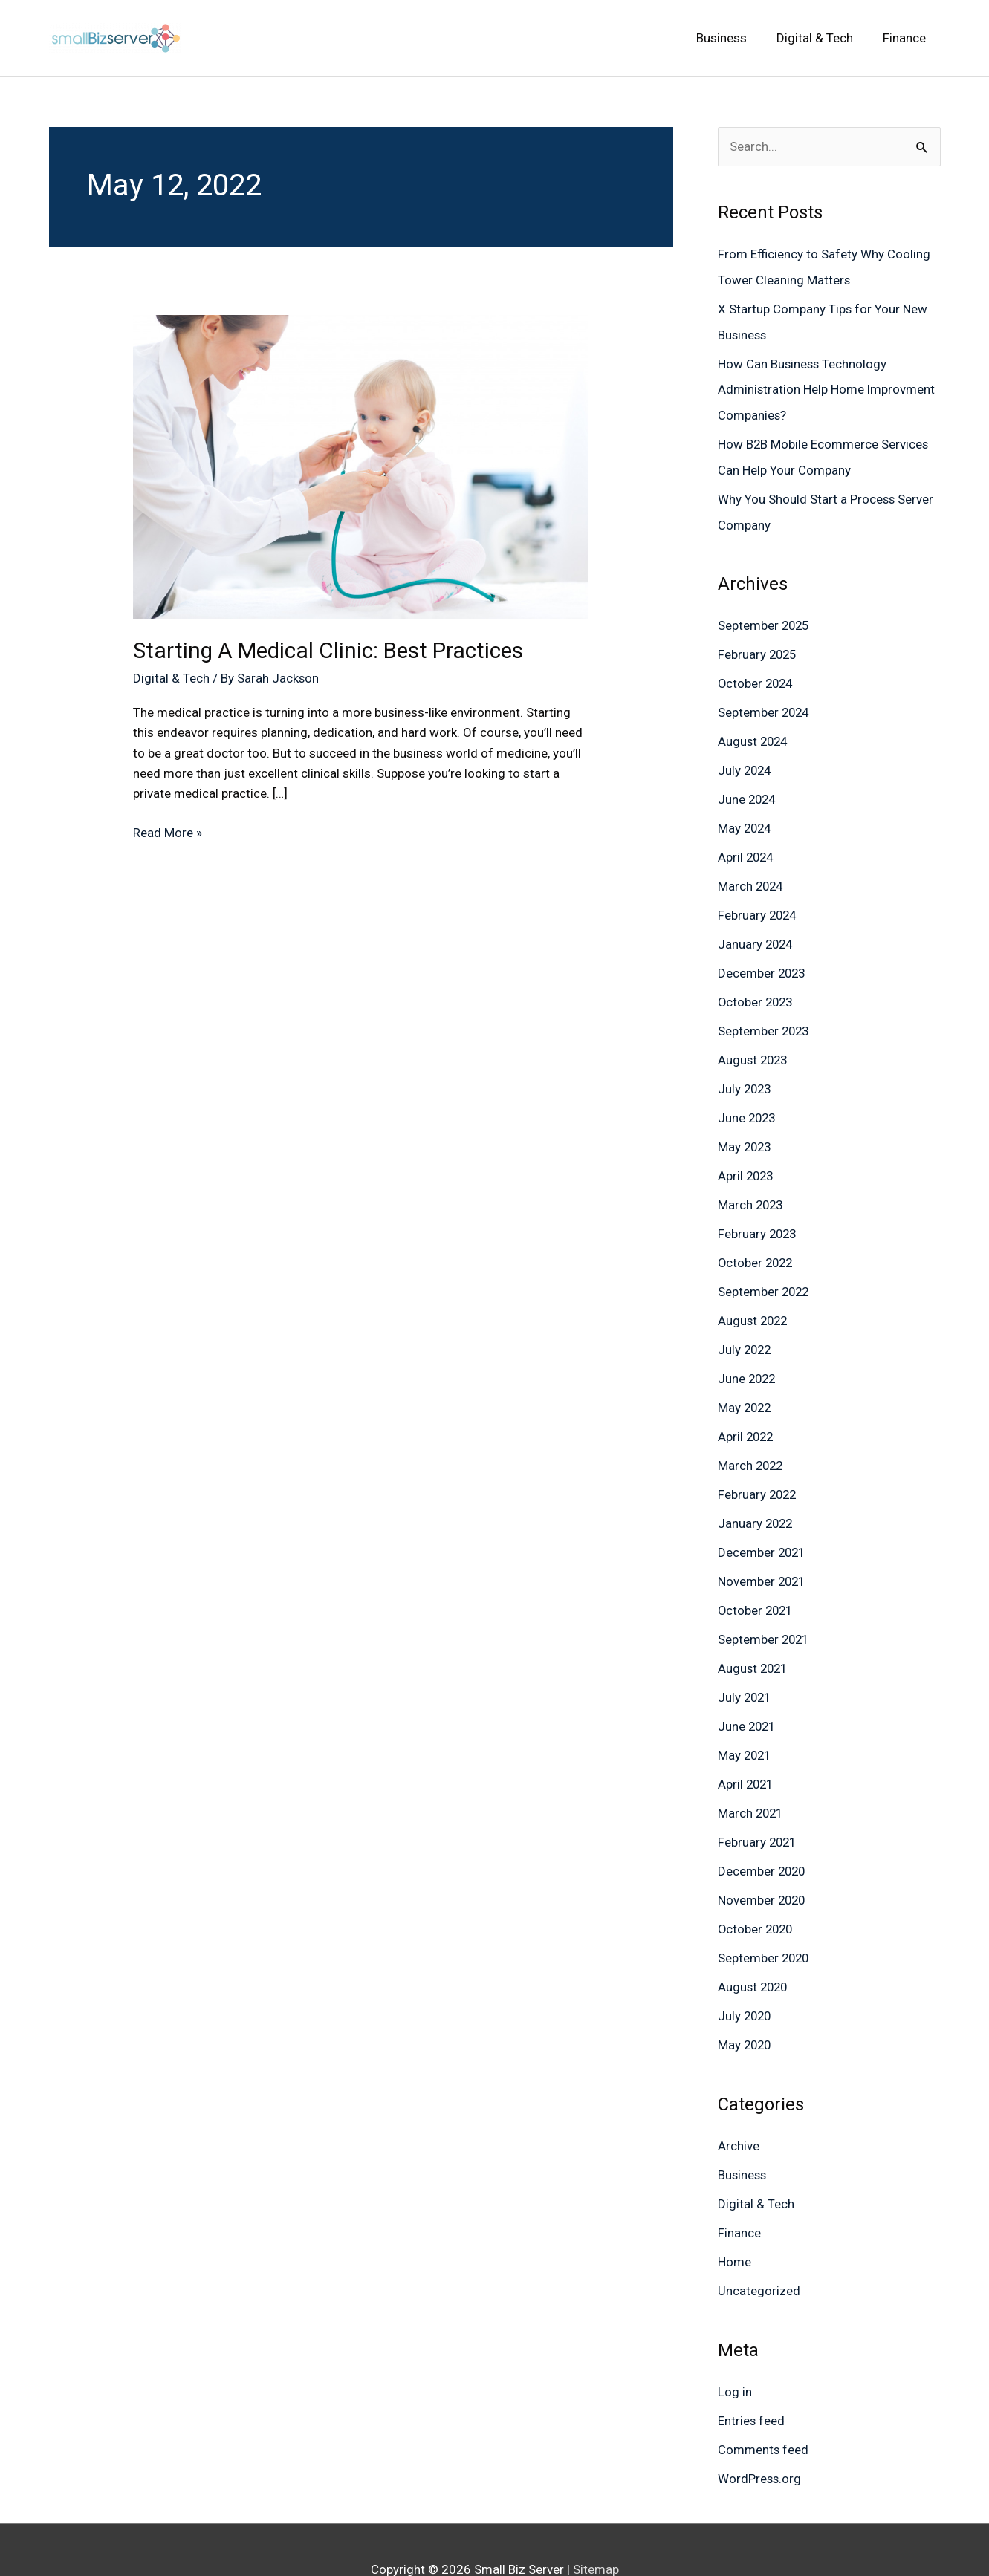 The image size is (989, 2576). Describe the element at coordinates (596, 2530) in the screenshot. I see `Sitemap` at that location.